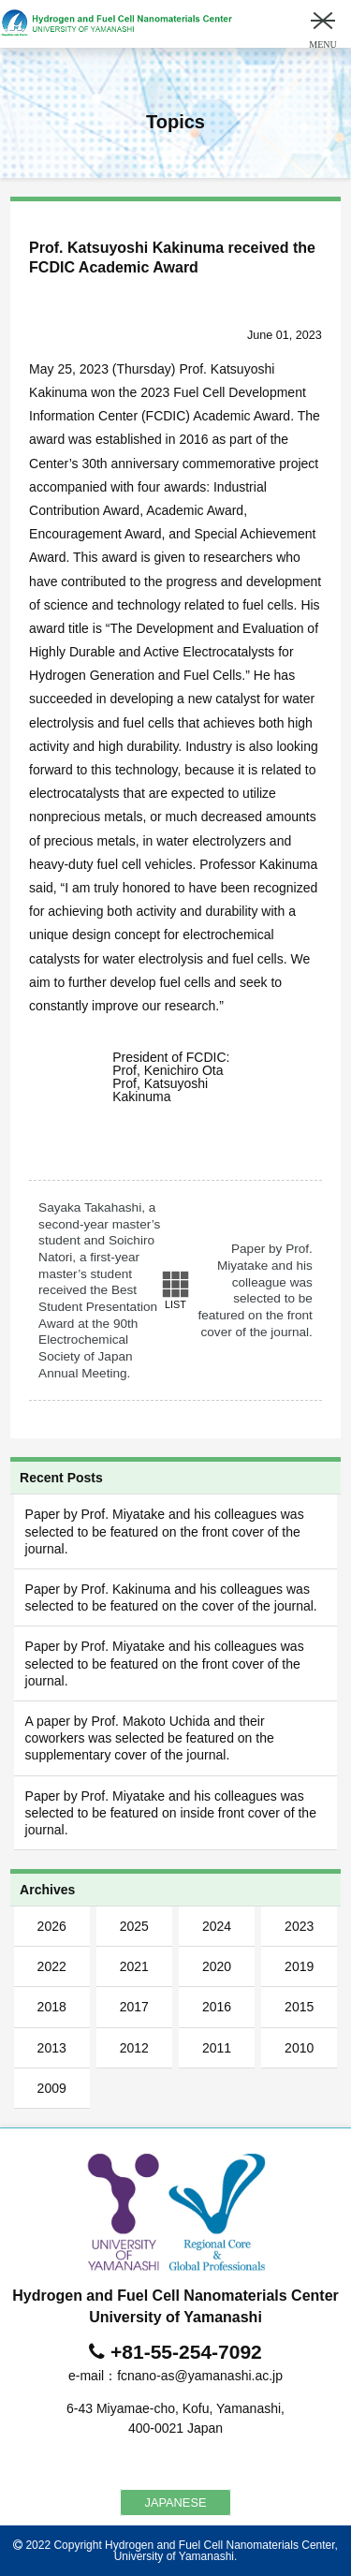  I want to click on 2012, so click(134, 2047).